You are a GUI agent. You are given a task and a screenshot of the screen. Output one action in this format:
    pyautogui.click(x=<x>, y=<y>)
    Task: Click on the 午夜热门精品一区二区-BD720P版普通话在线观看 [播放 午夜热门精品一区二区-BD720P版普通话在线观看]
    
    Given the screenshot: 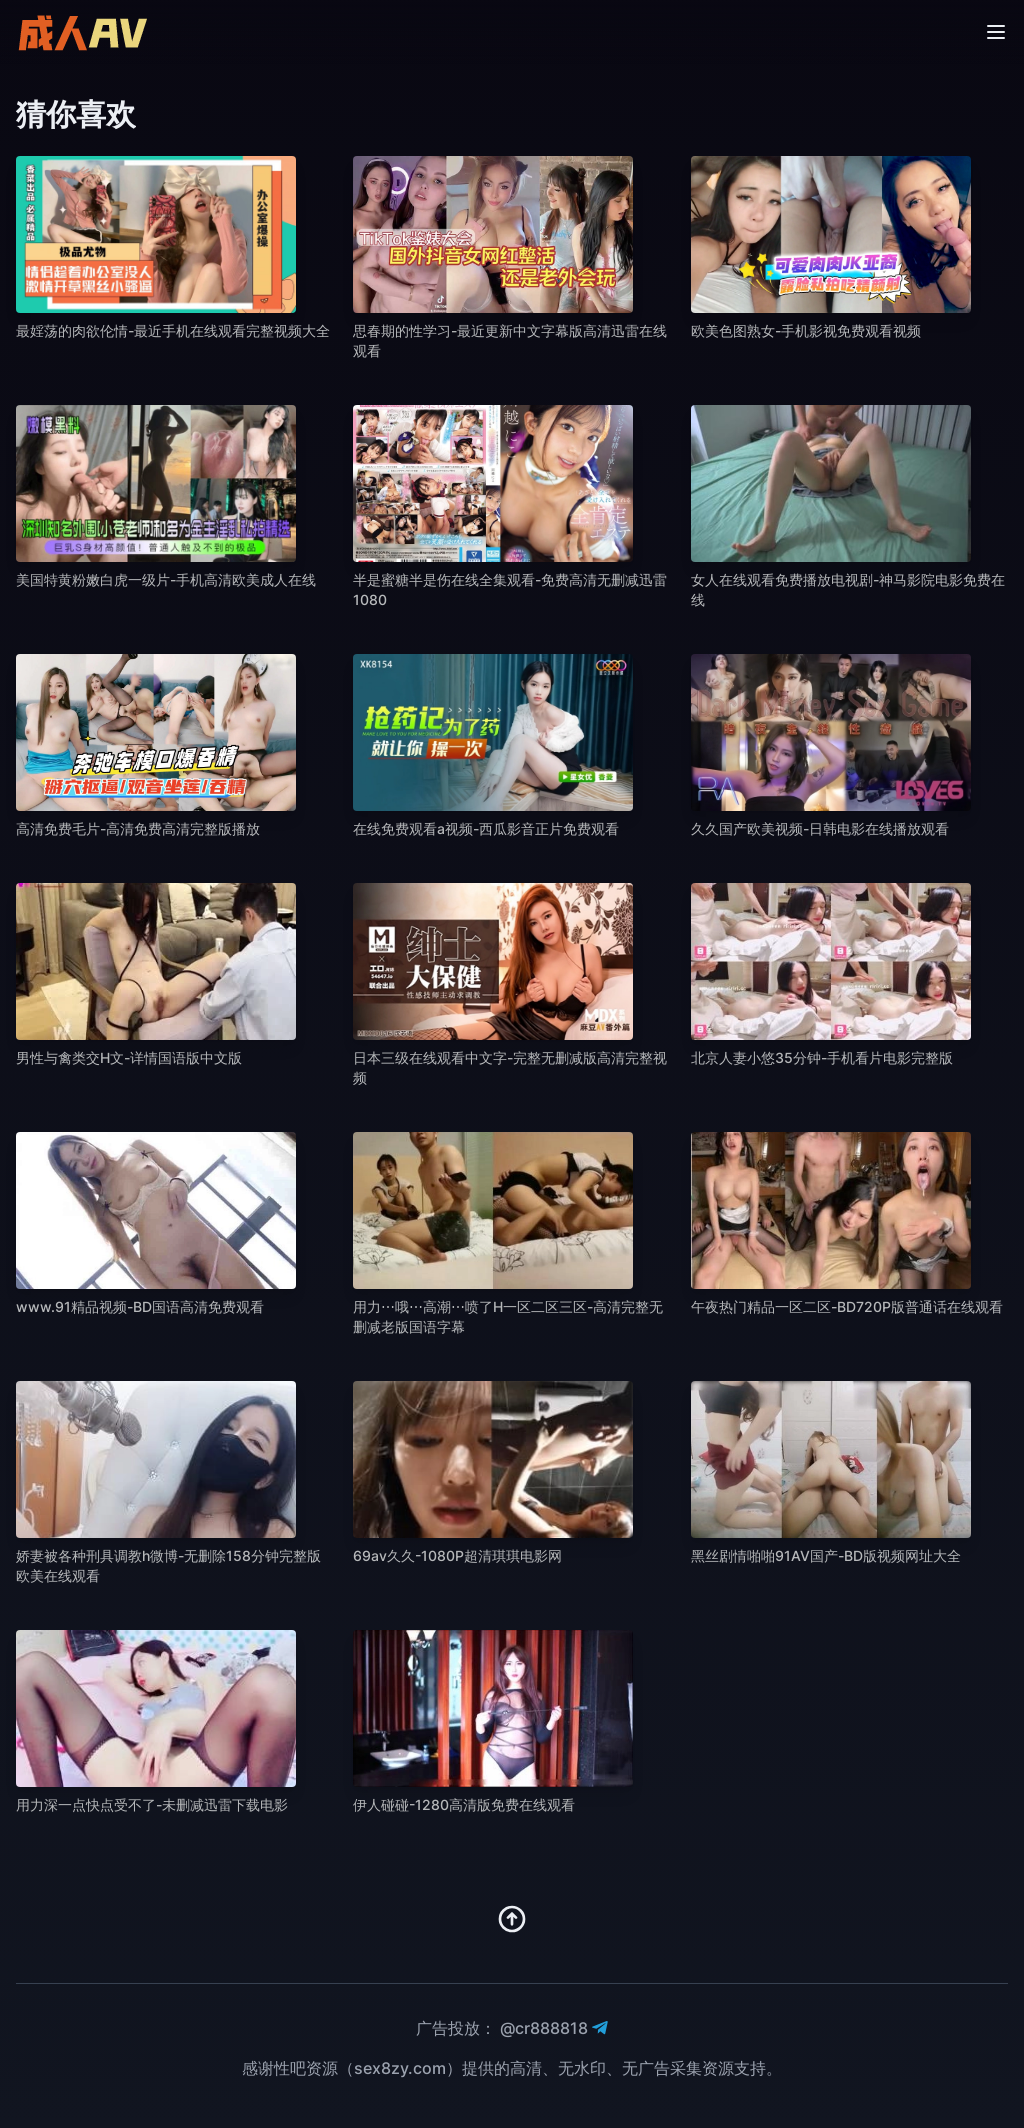 What is the action you would take?
    pyautogui.click(x=847, y=1306)
    